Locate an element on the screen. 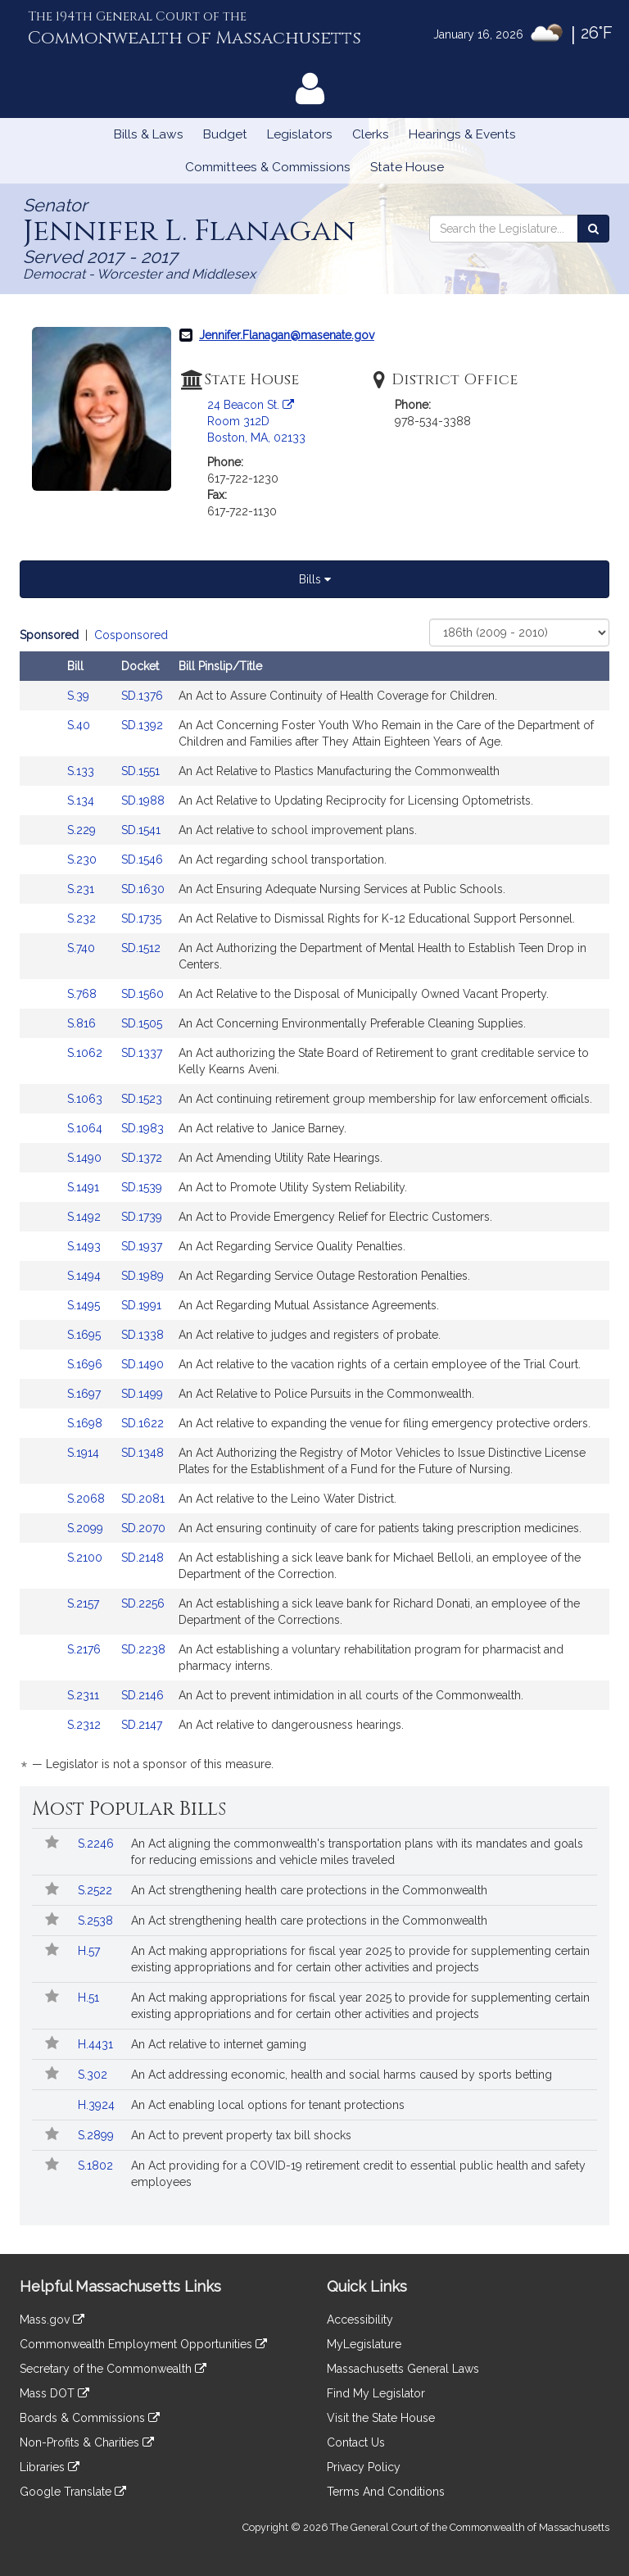 Image resolution: width=629 pixels, height=2576 pixels. SD.1337 is located at coordinates (141, 1052).